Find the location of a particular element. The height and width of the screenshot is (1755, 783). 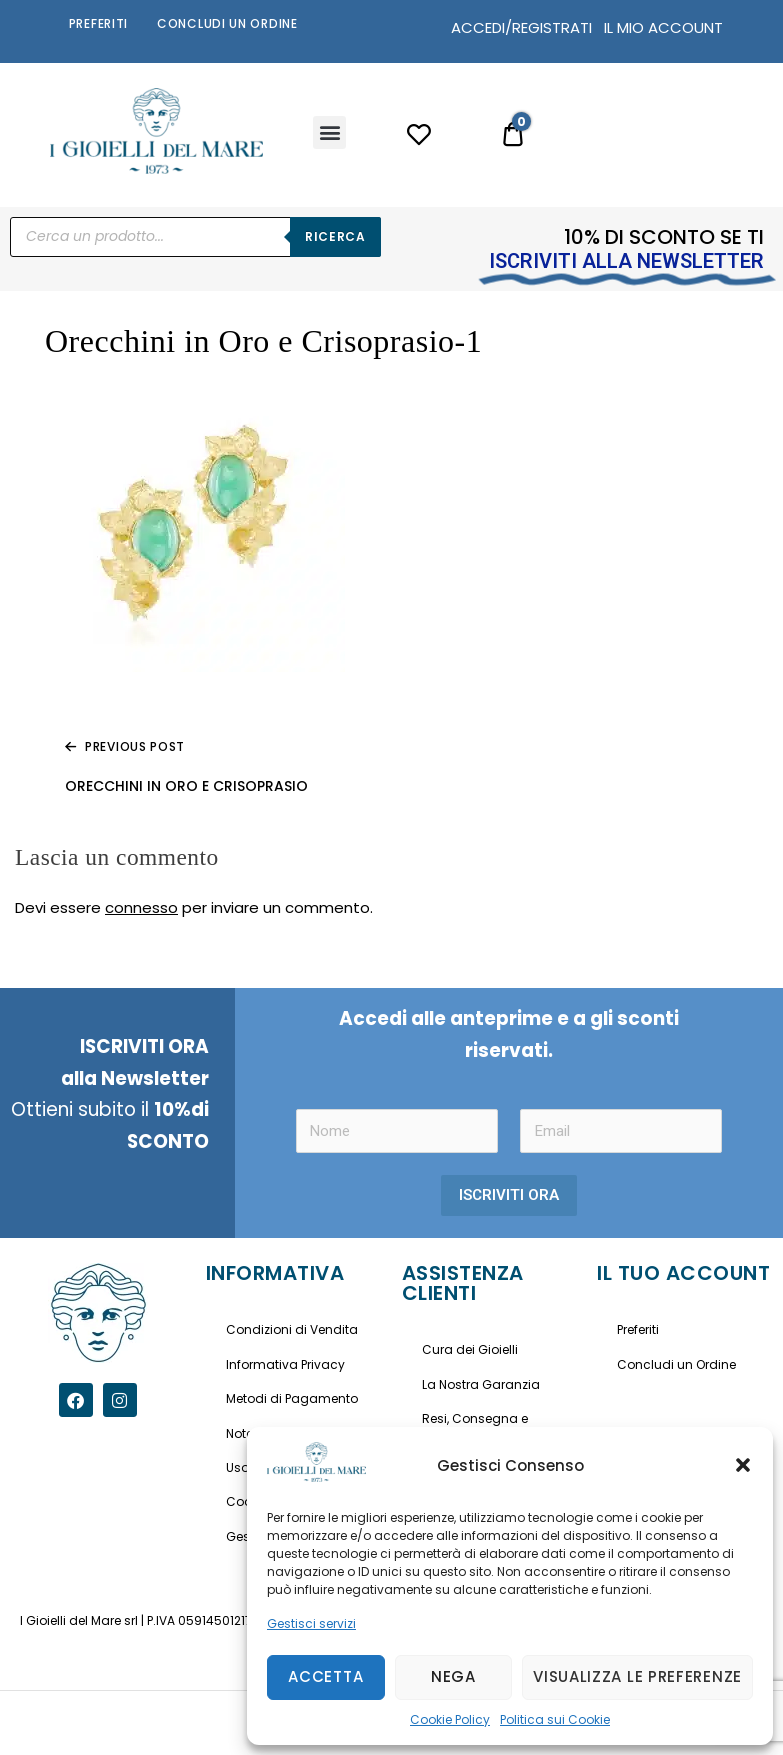

Politica sui Cookie is located at coordinates (555, 1719).